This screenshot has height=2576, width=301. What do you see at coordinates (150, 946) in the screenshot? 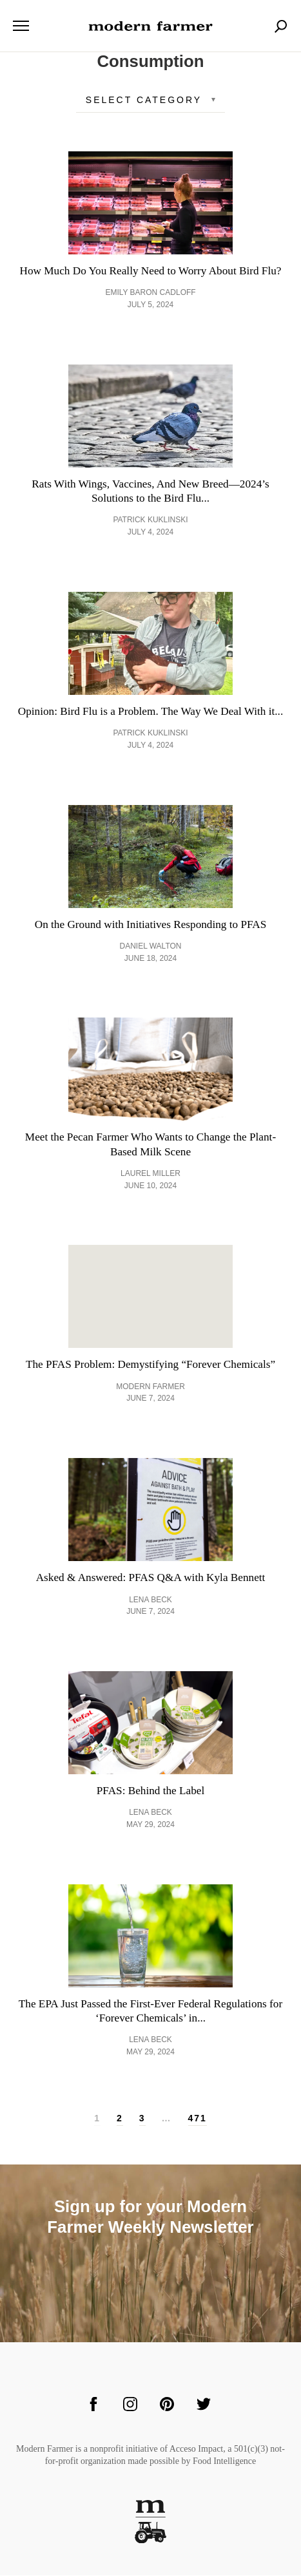
I see `Daniel Walton` at bounding box center [150, 946].